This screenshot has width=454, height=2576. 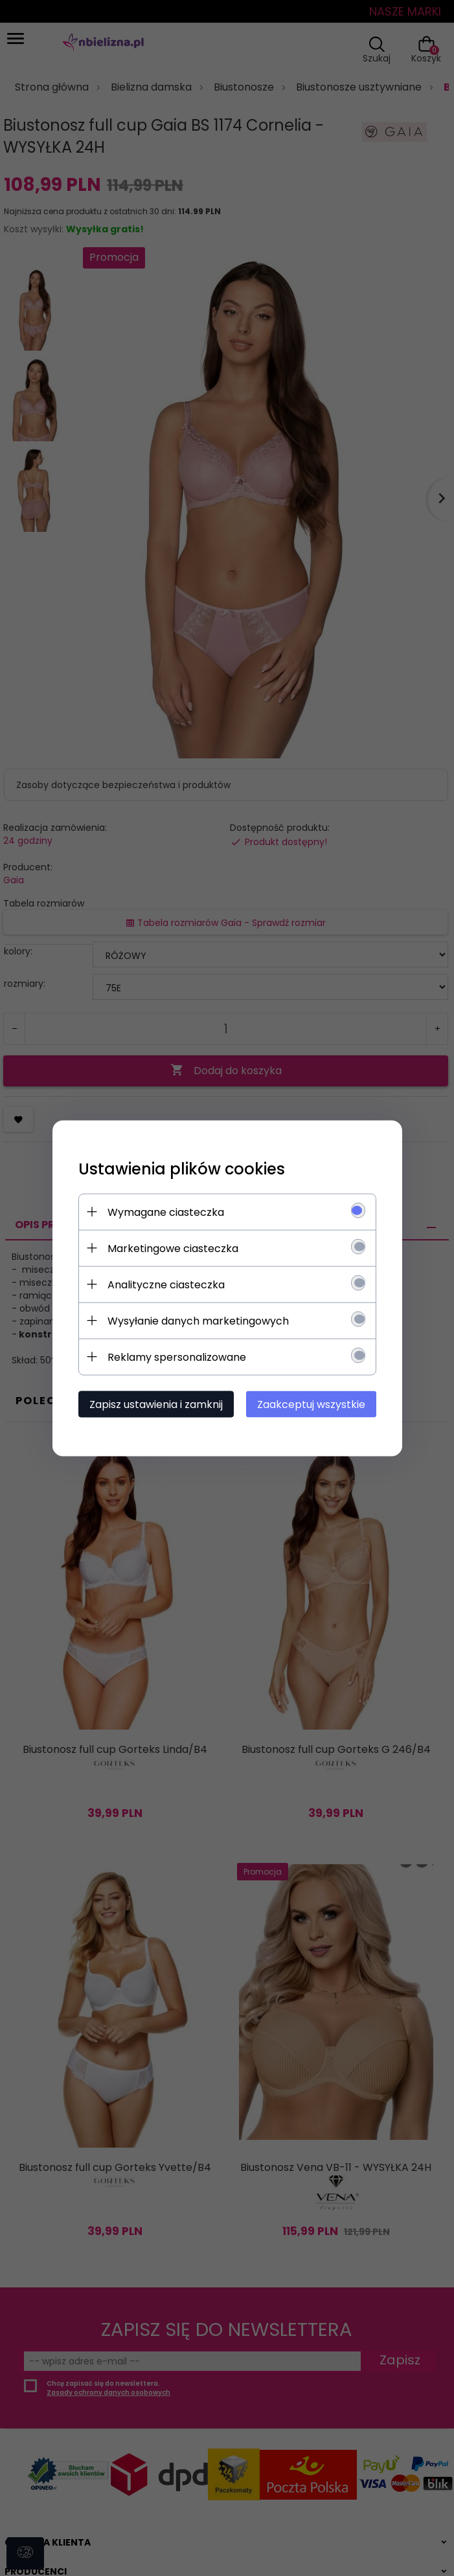 I want to click on Reklamy spersonalizowane, so click(x=177, y=1356).